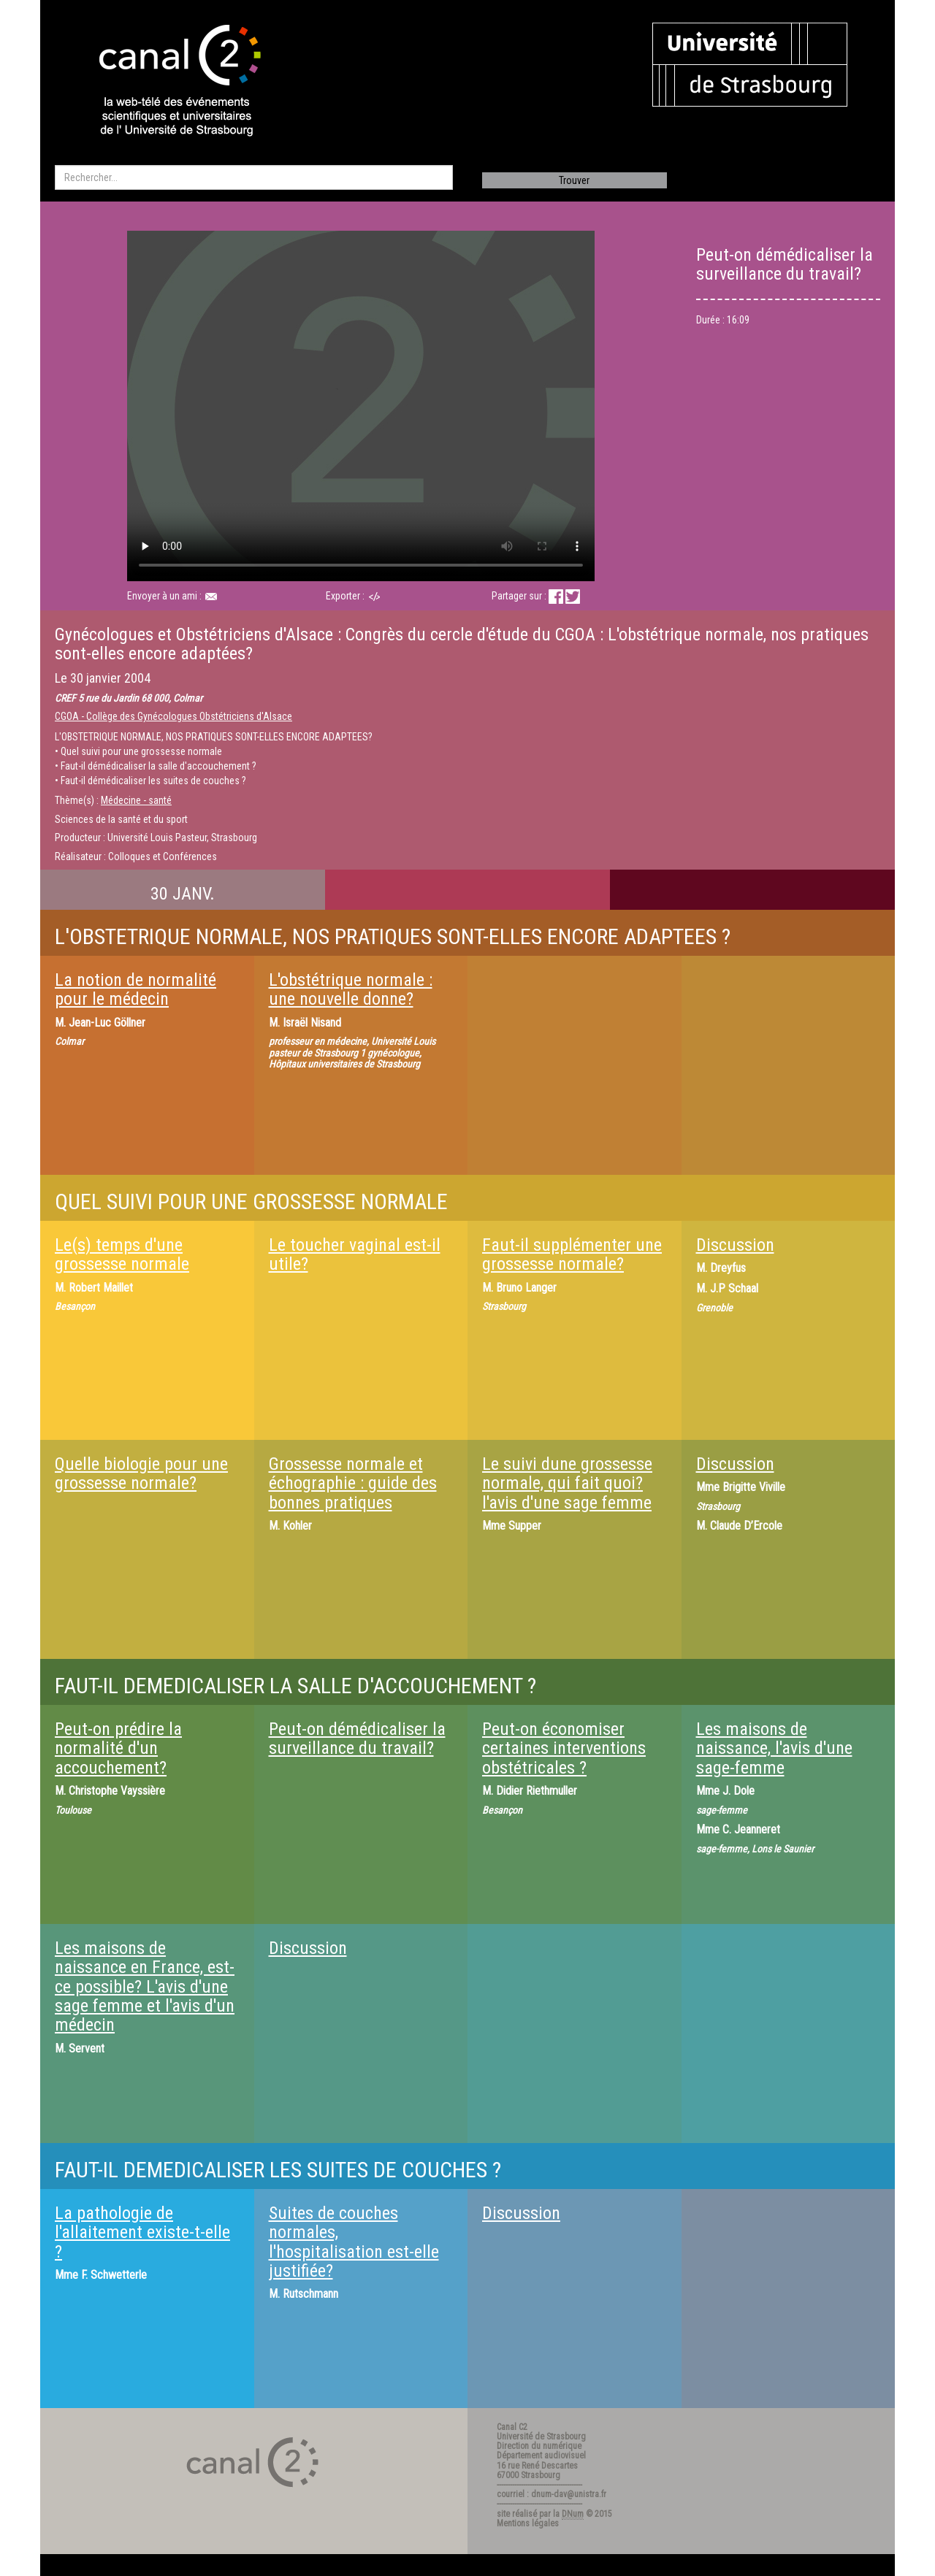 The image size is (935, 2576). What do you see at coordinates (122, 1254) in the screenshot?
I see `Le(s) temps d'une grossesse normale` at bounding box center [122, 1254].